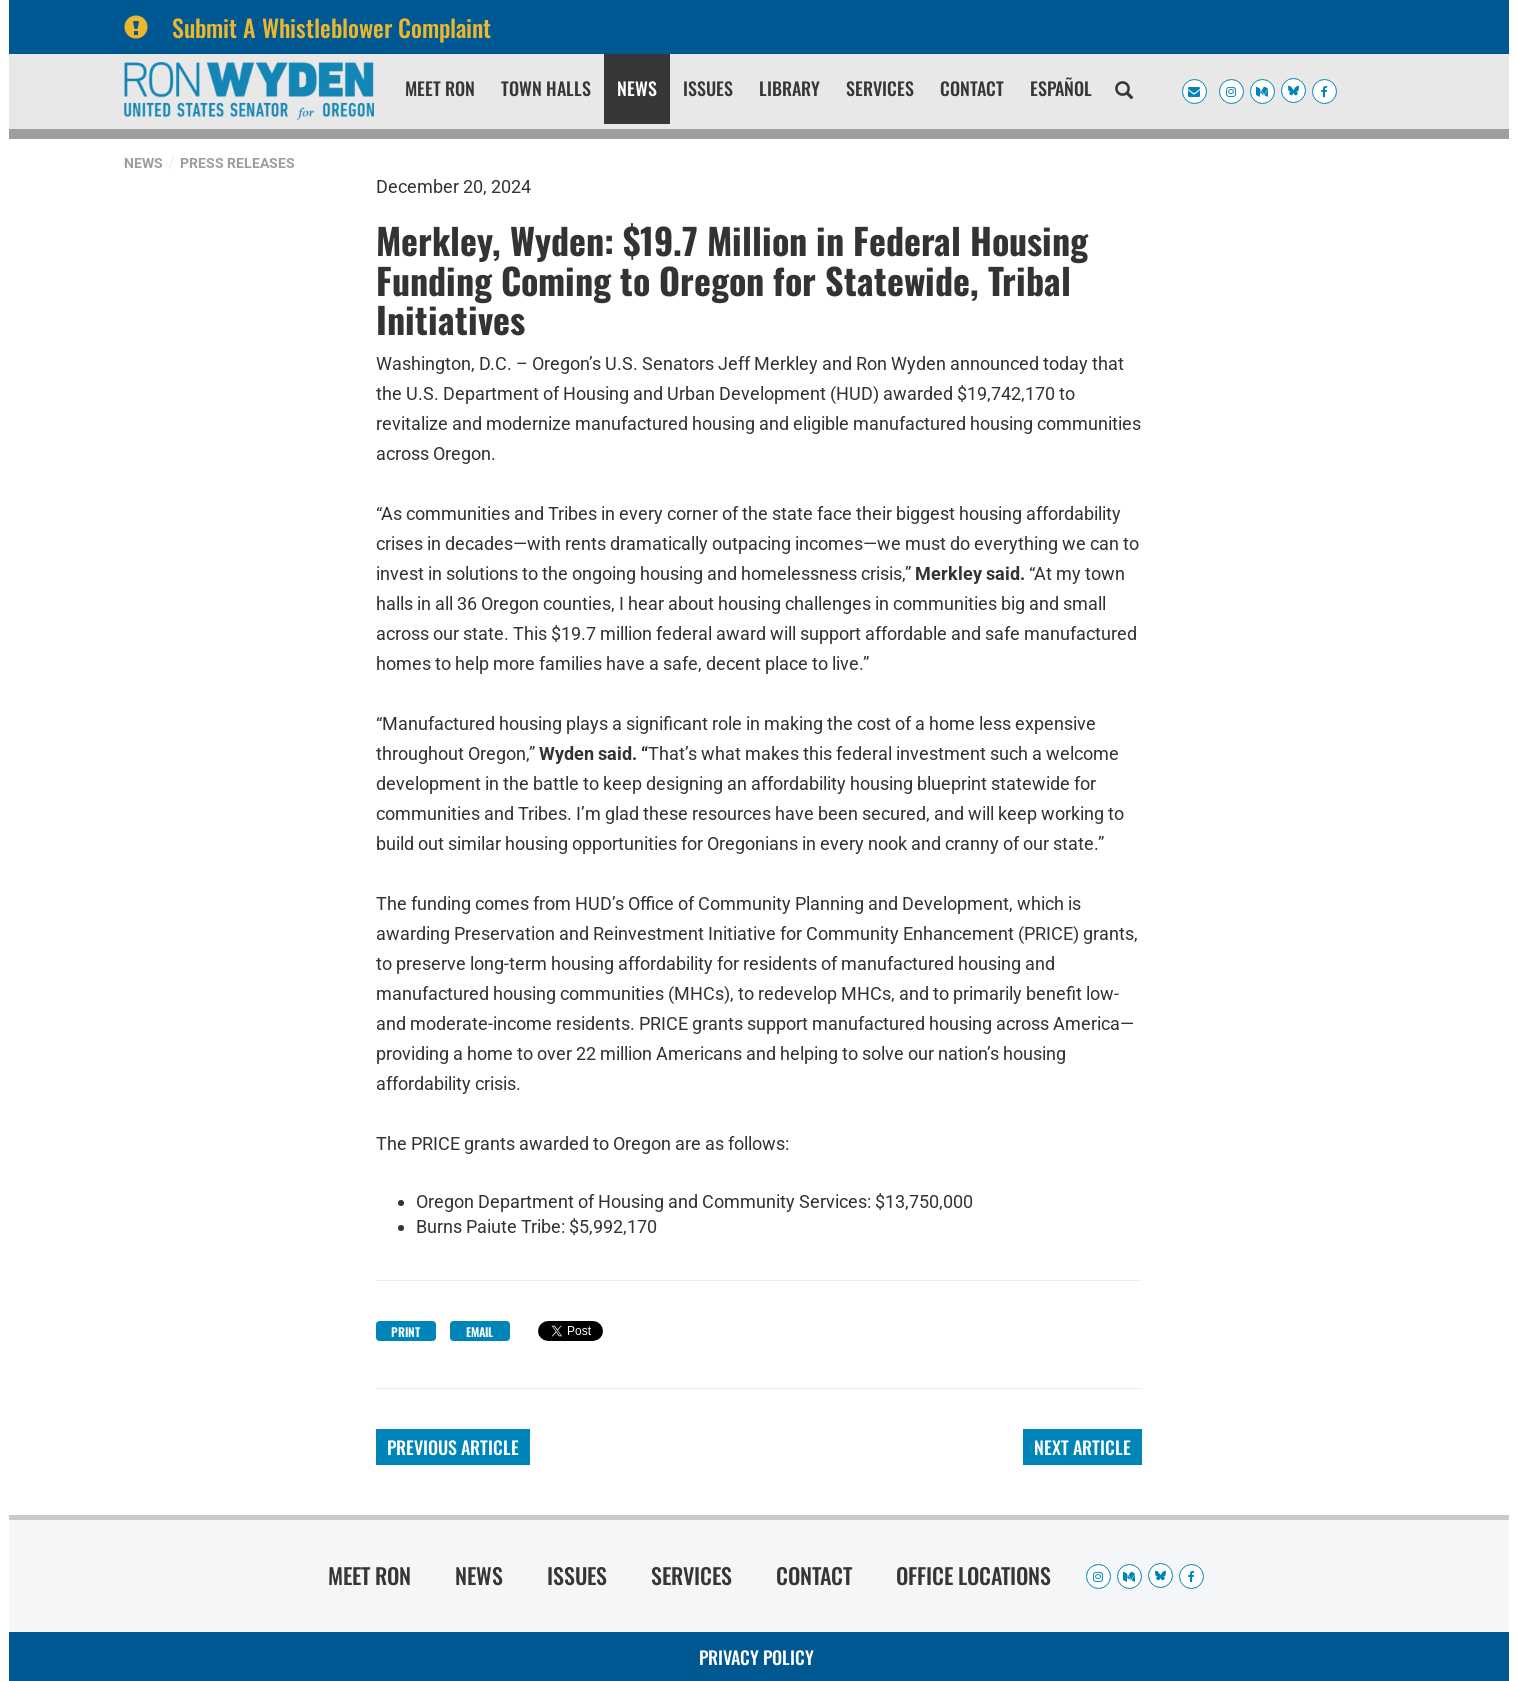 The height and width of the screenshot is (1681, 1517). What do you see at coordinates (756, 1657) in the screenshot?
I see `Privacy Policy` at bounding box center [756, 1657].